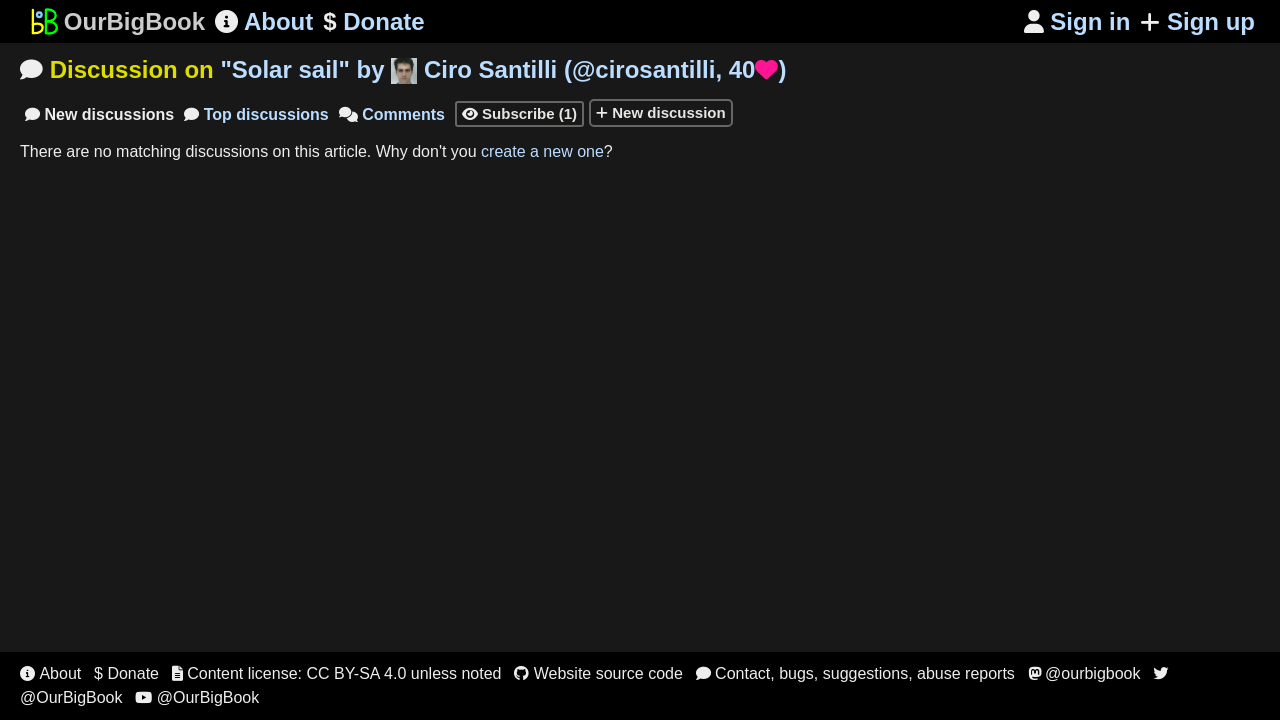  Describe the element at coordinates (855, 673) in the screenshot. I see `Contact, bugs, suggestions, abuse reports` at that location.